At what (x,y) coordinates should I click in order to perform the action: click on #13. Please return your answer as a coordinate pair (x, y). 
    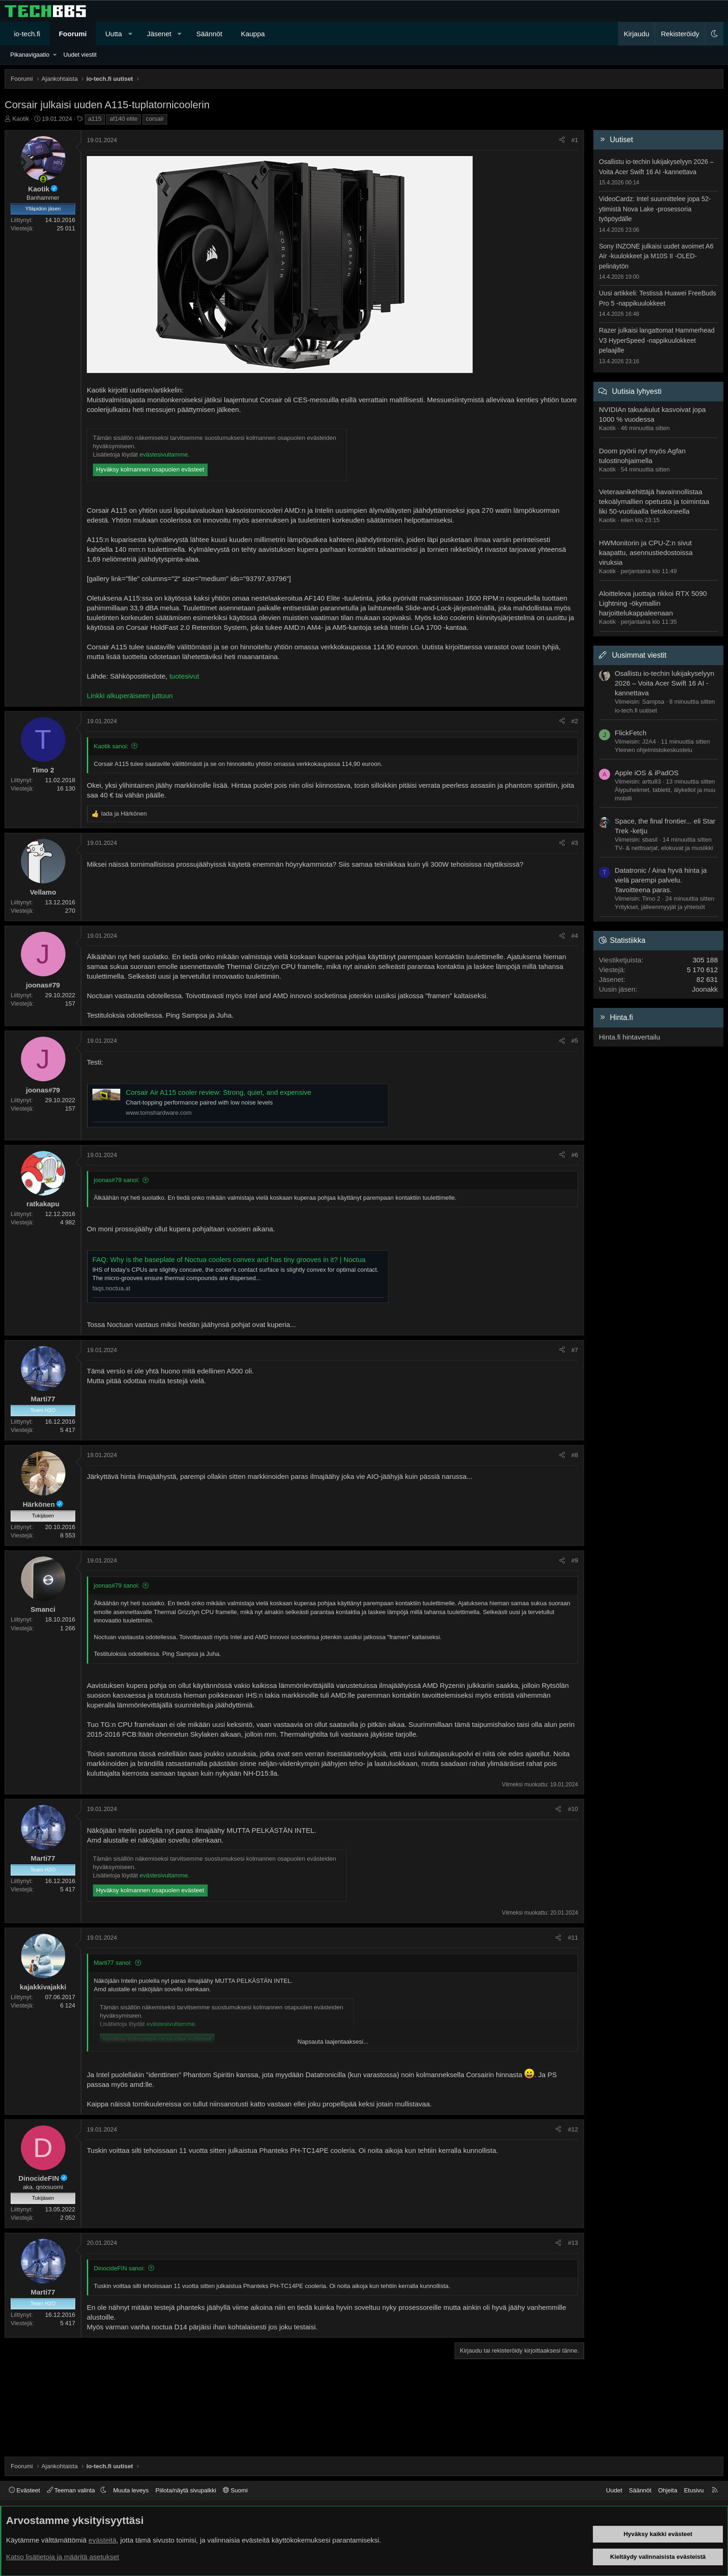
    Looking at the image, I should click on (573, 2242).